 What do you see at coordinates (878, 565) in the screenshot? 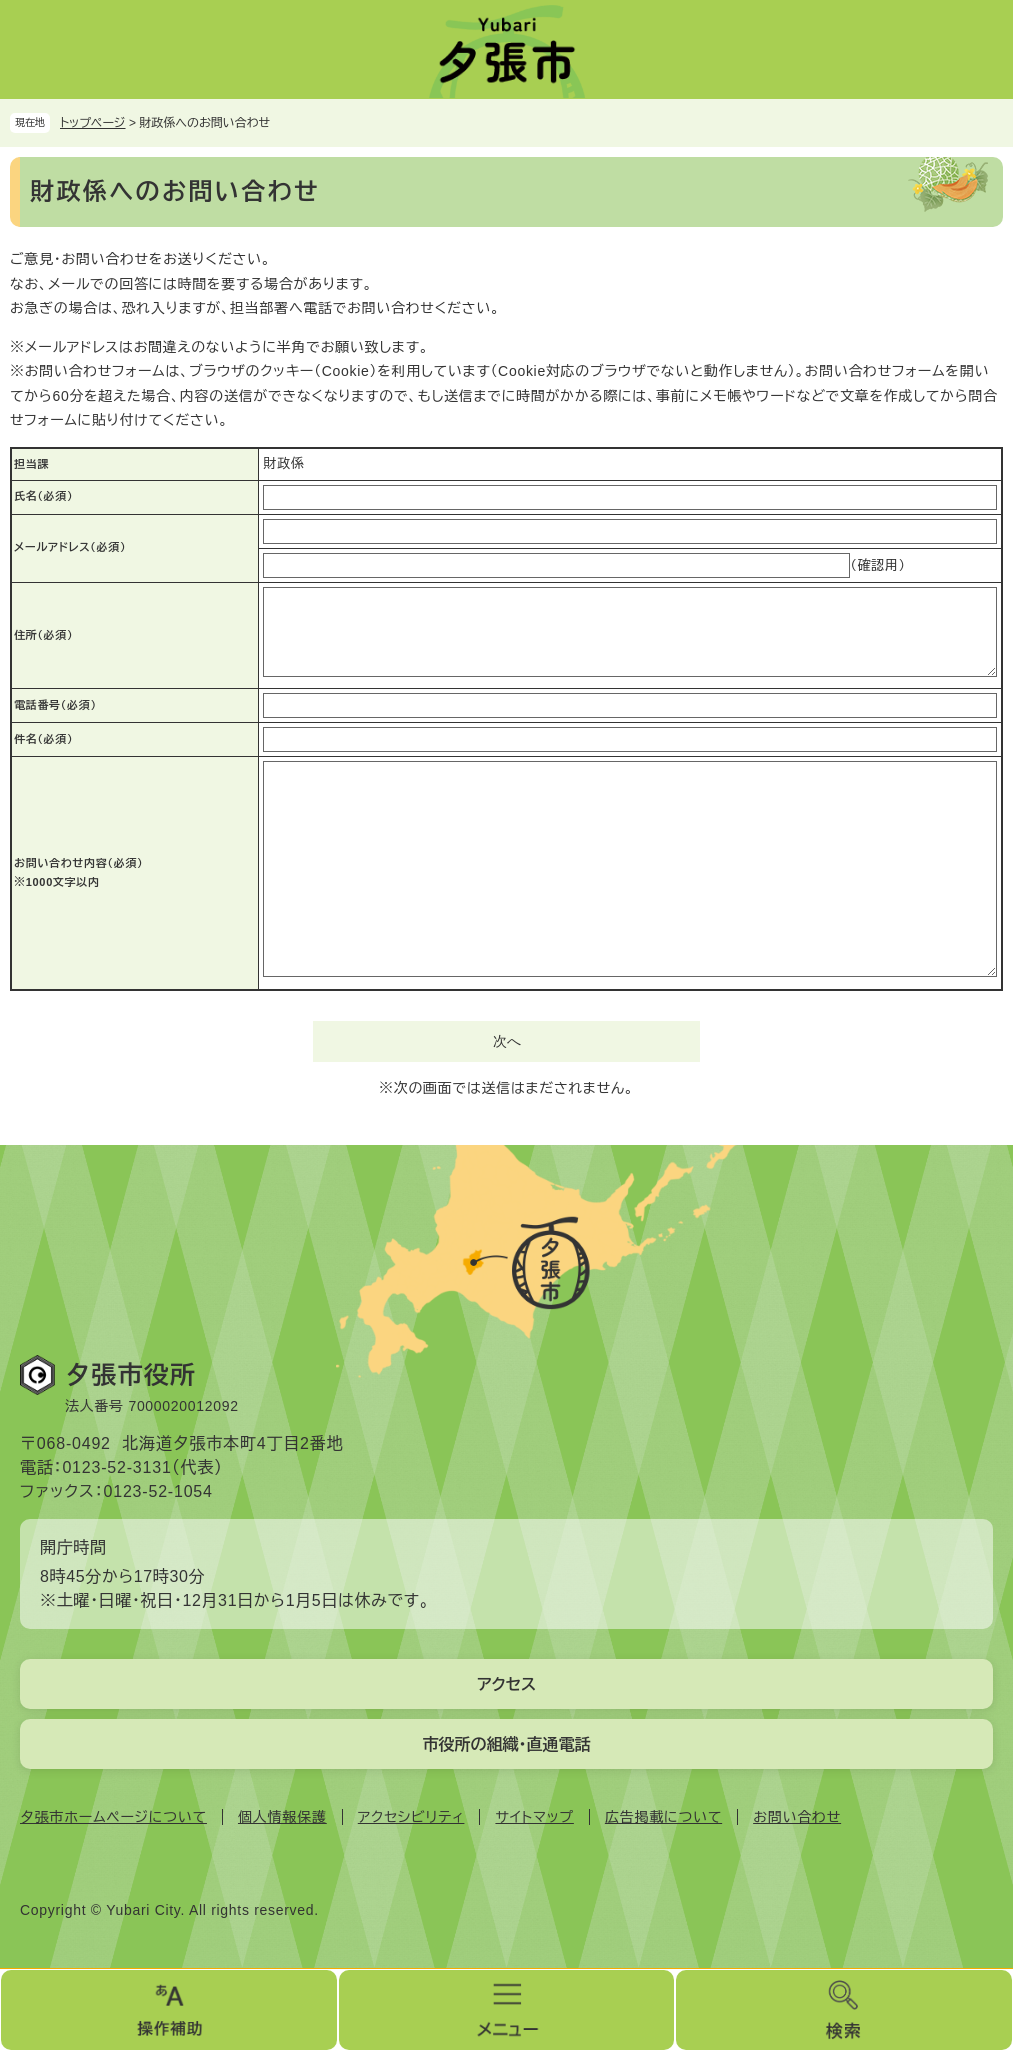
I see `（確認用）` at bounding box center [878, 565].